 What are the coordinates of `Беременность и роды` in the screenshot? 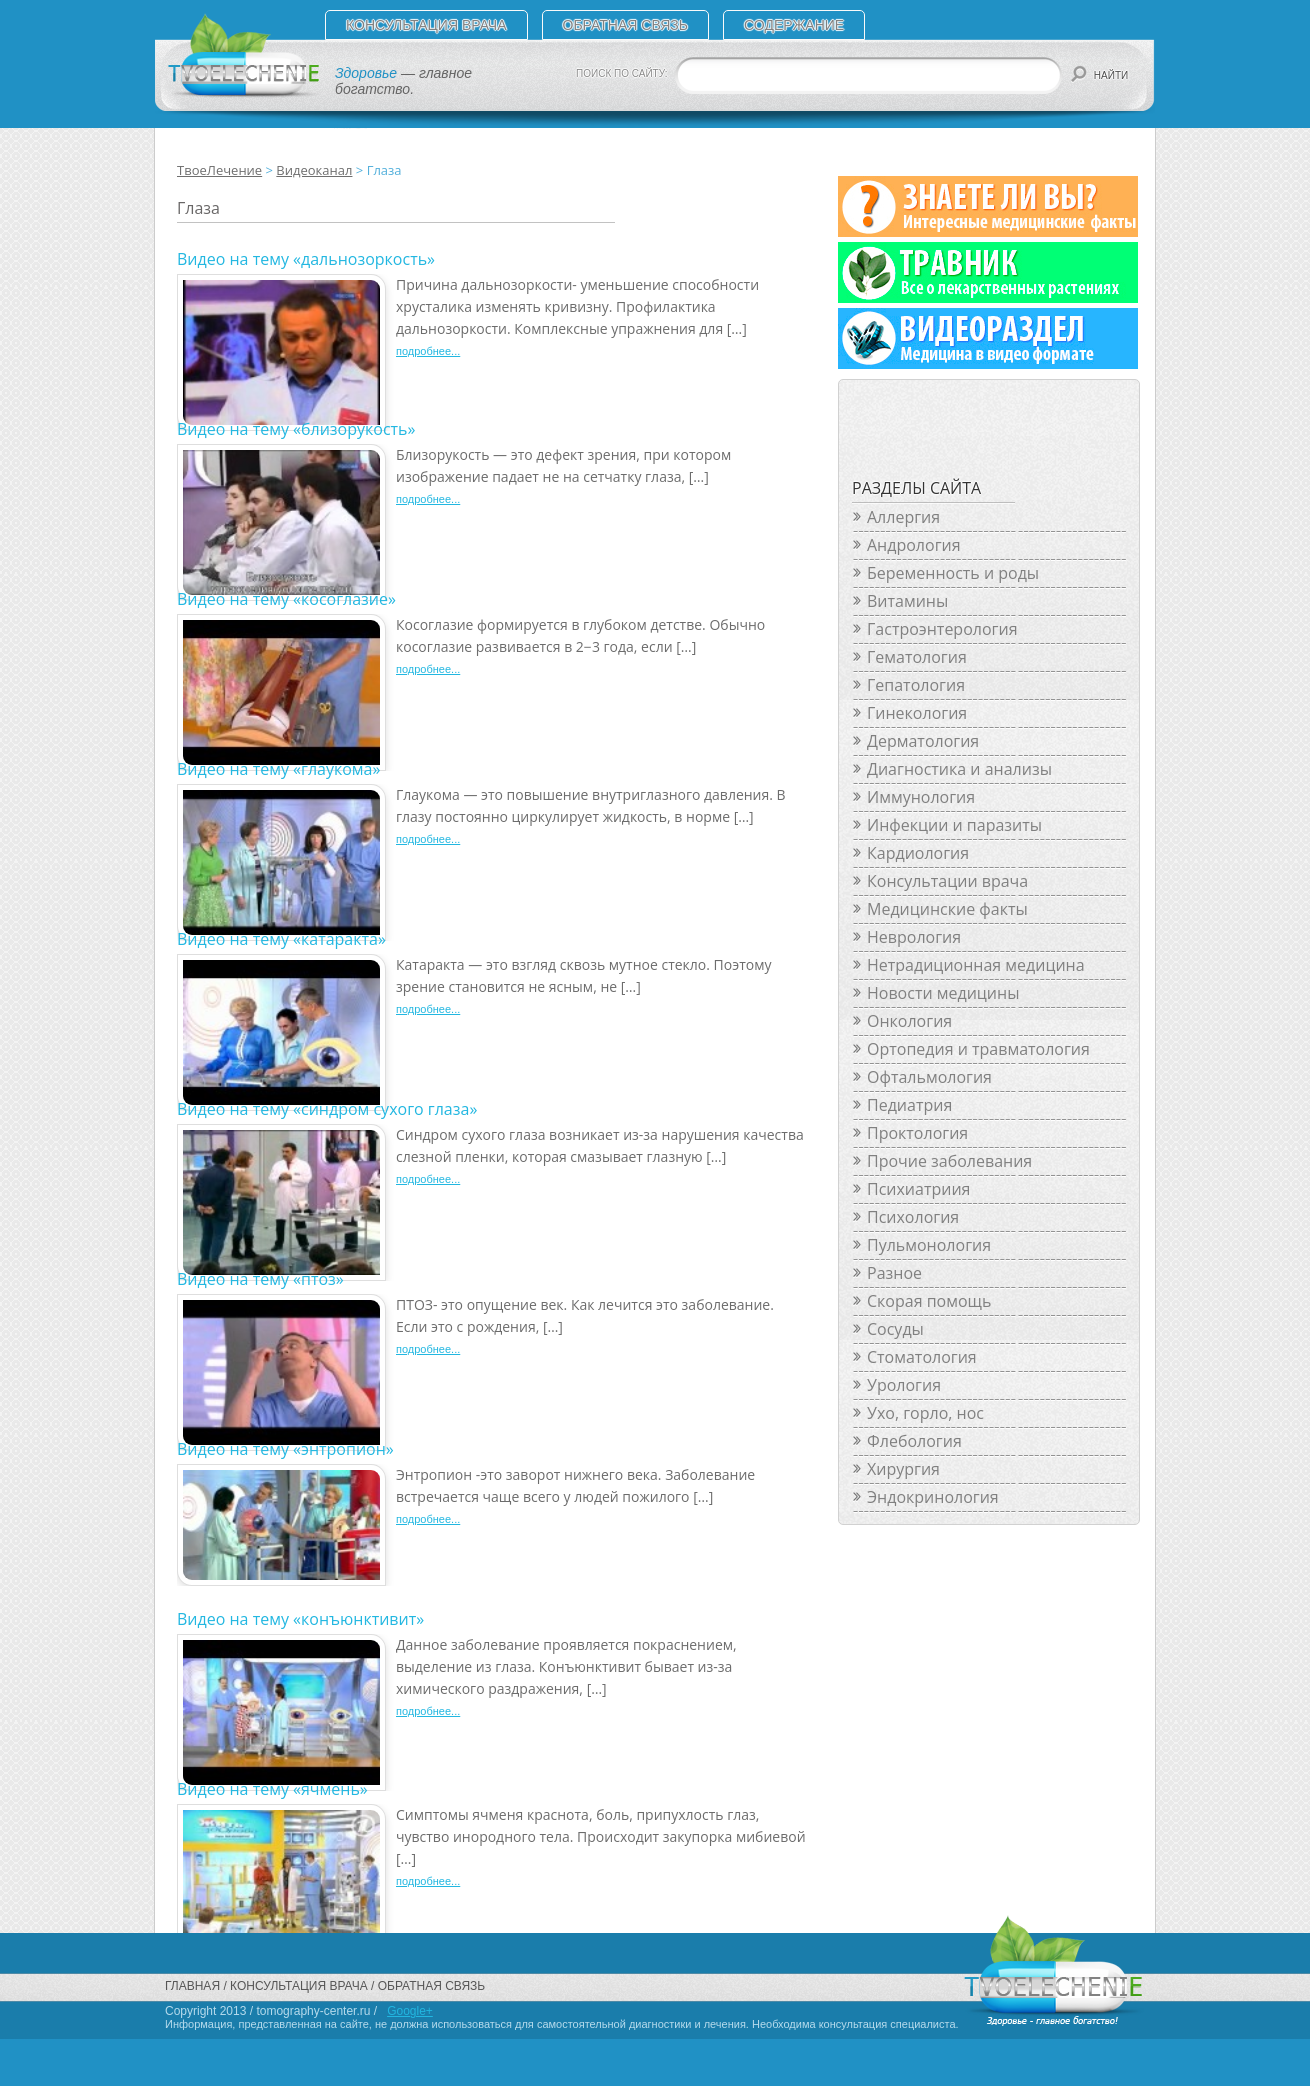 It's located at (953, 573).